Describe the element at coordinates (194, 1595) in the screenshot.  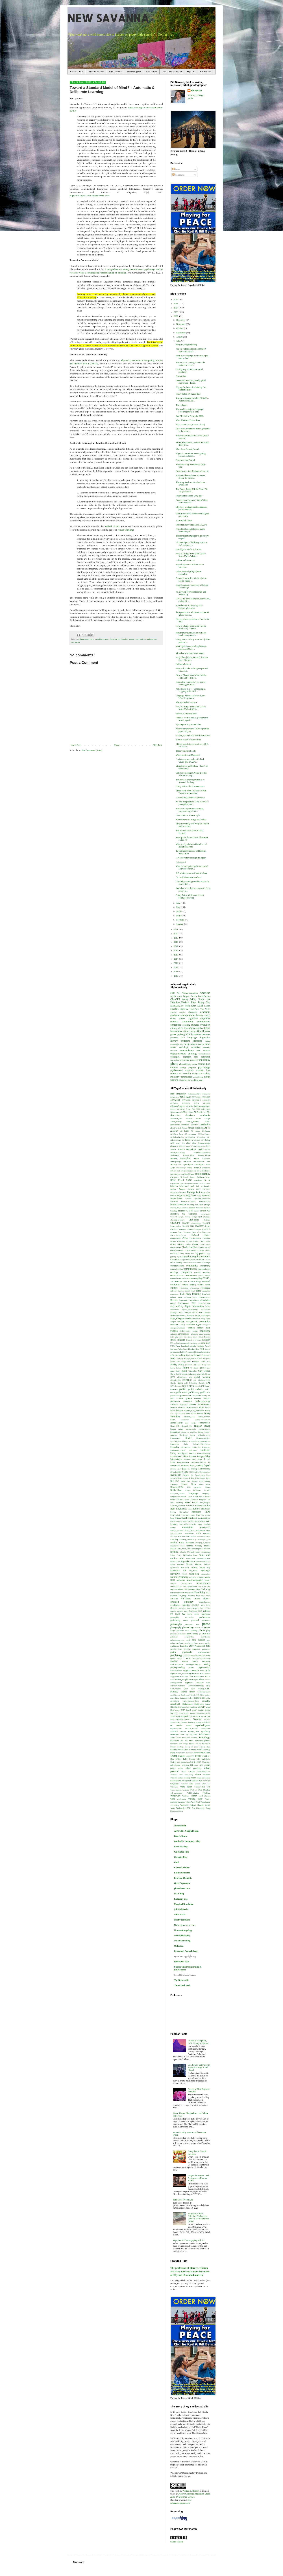
I see `Northrup Frye` at that location.